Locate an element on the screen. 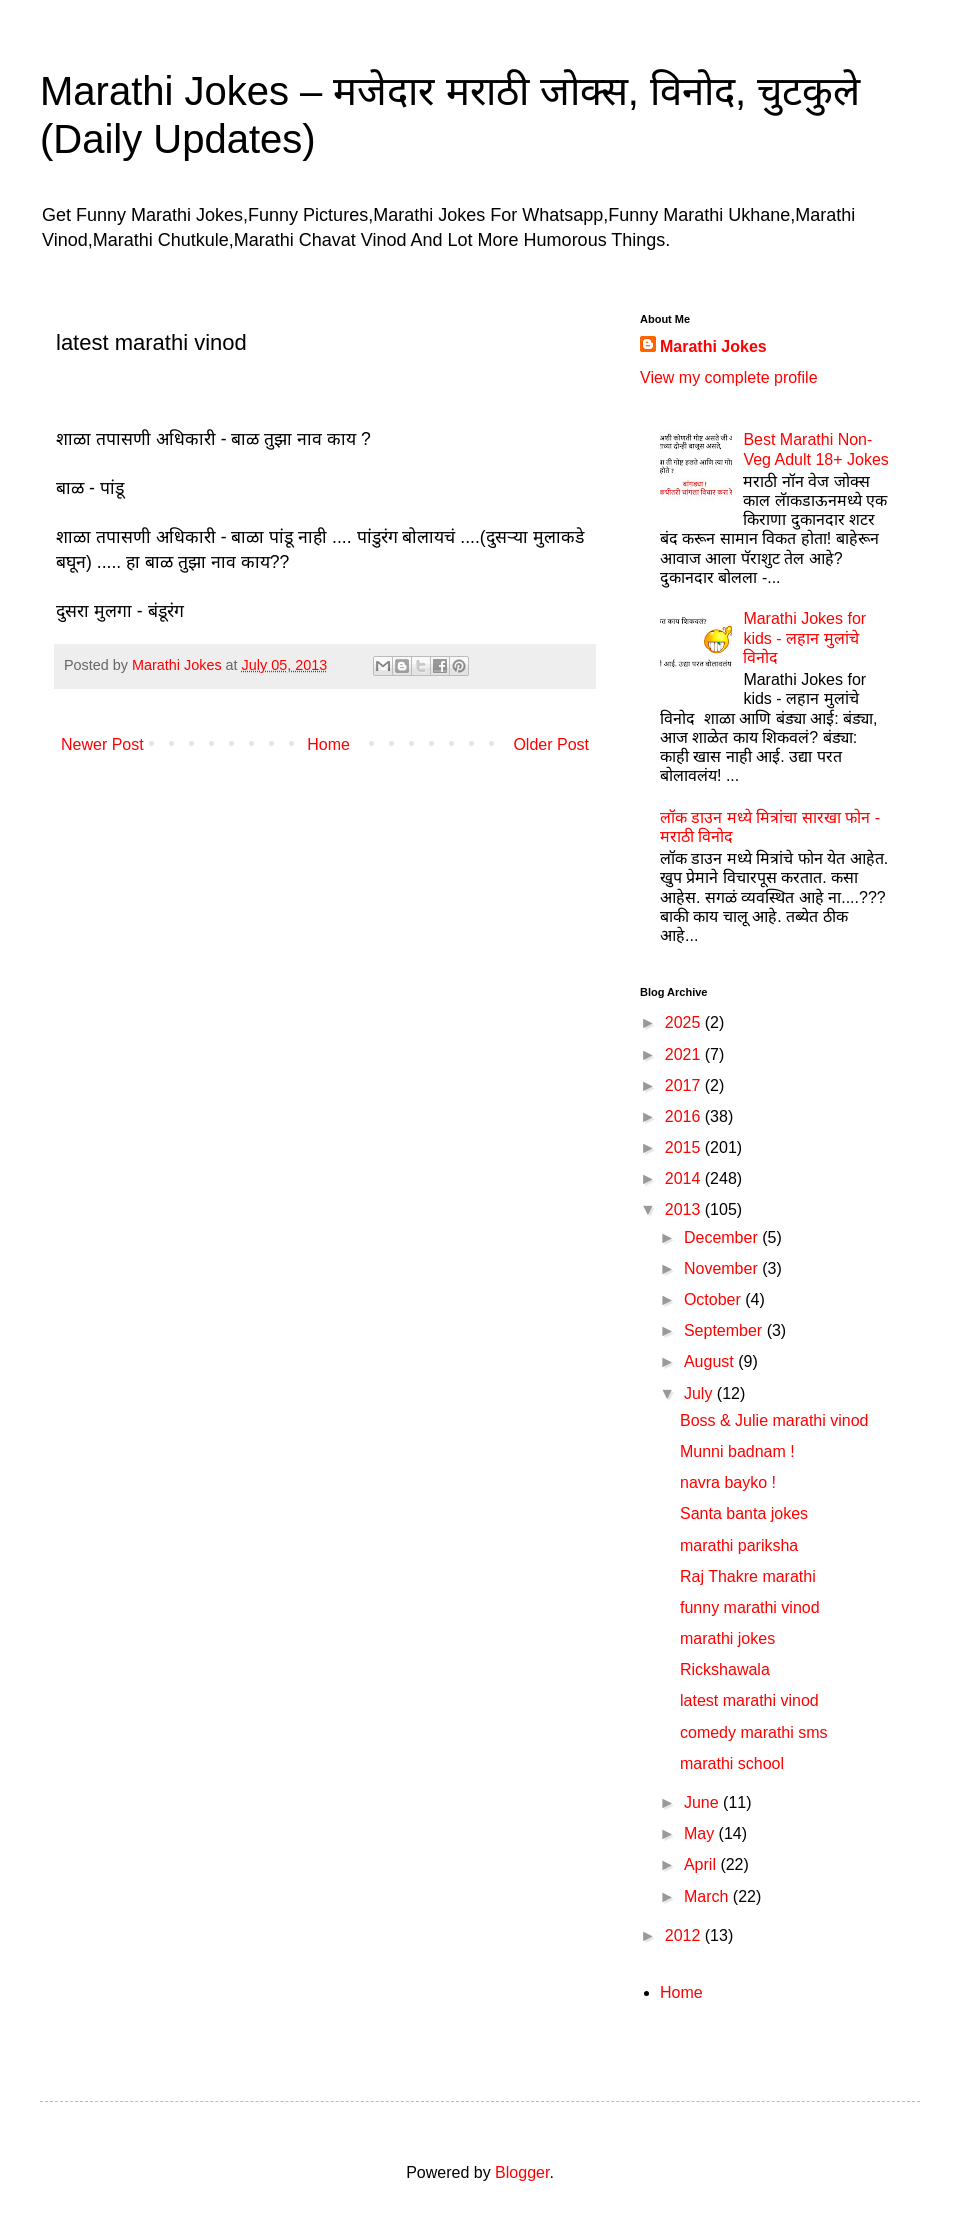  2013 is located at coordinates (685, 1209).